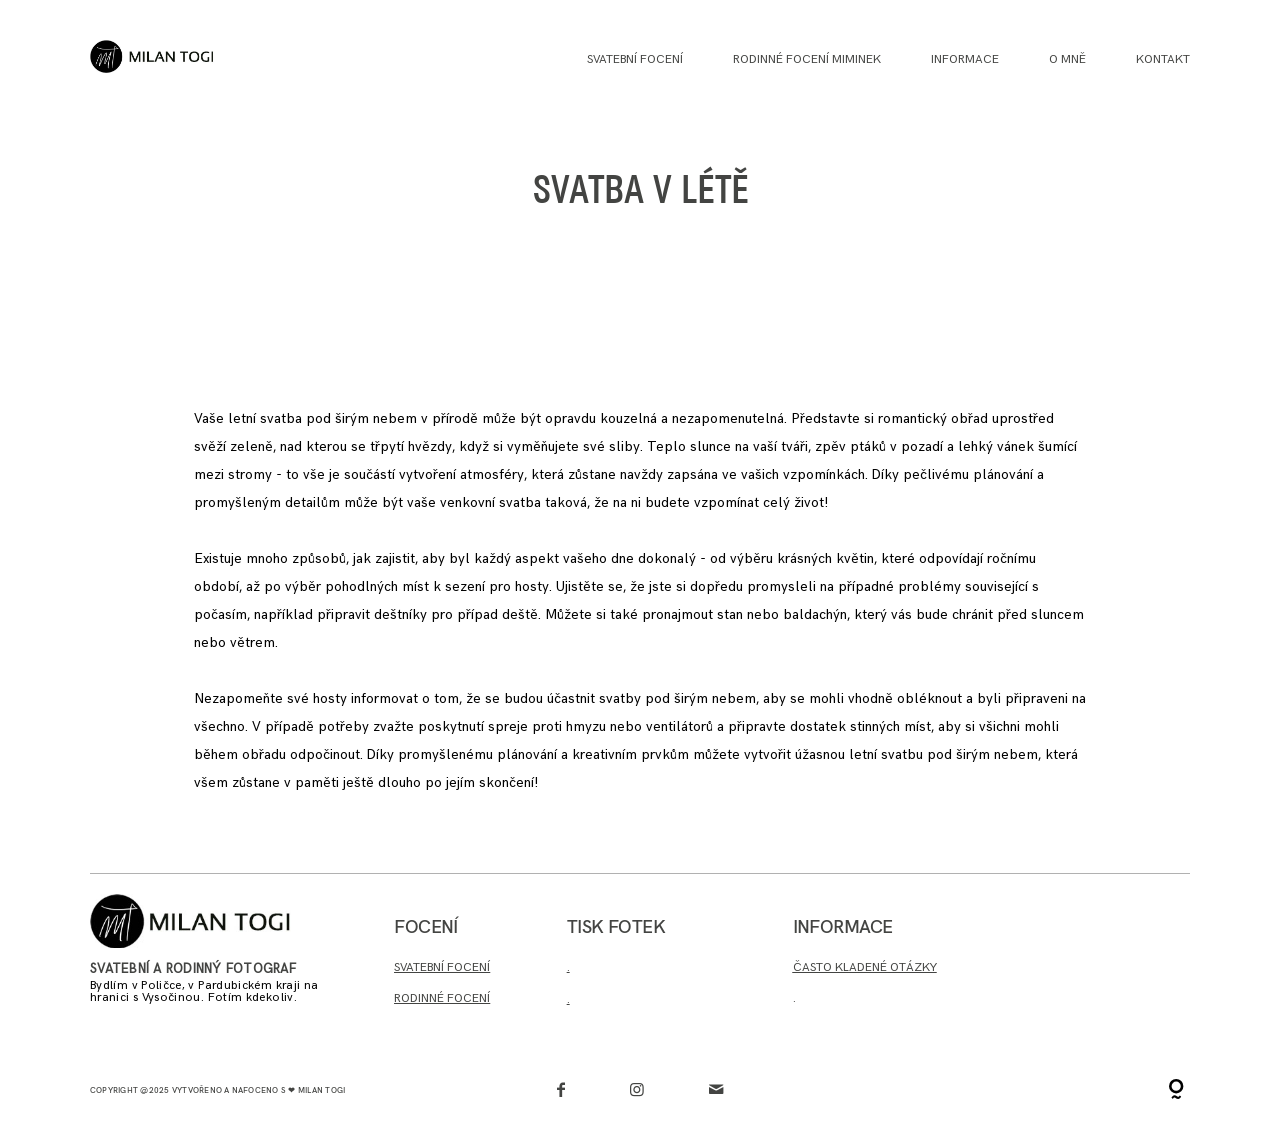  What do you see at coordinates (807, 59) in the screenshot?
I see `Rodinné focení miminek` at bounding box center [807, 59].